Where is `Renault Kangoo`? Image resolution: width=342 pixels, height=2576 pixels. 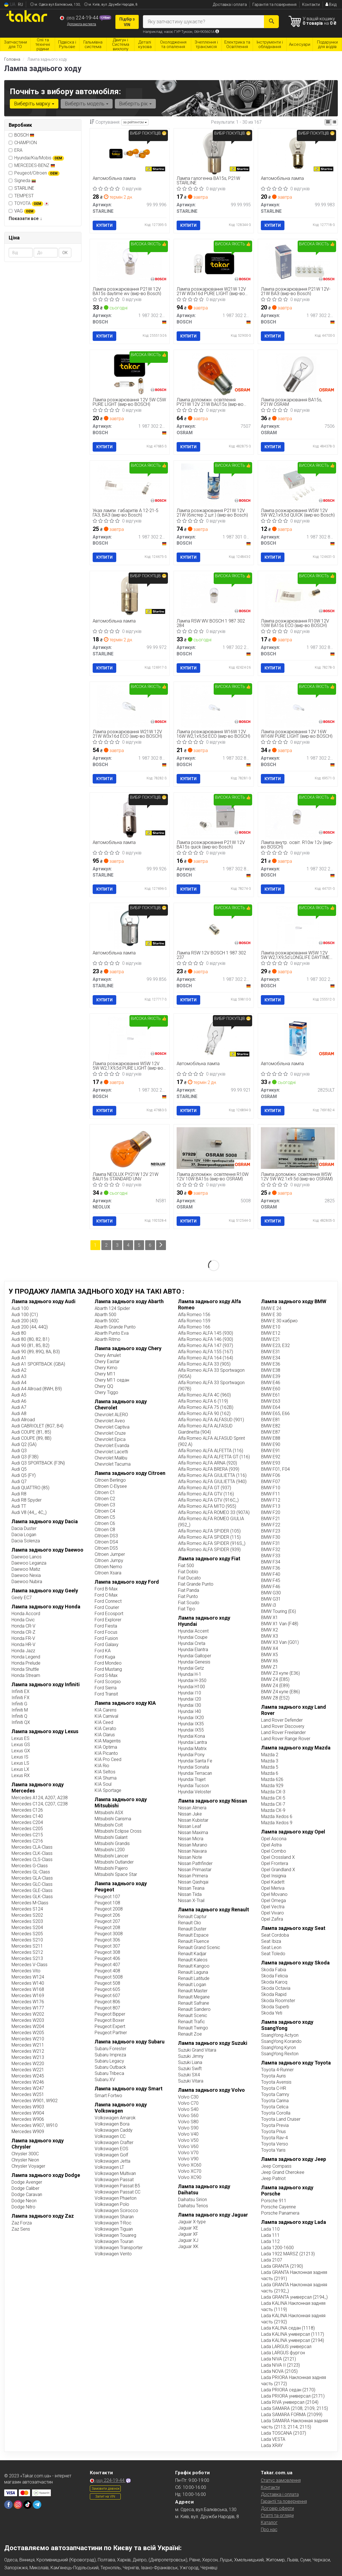 Renault Kangoo is located at coordinates (193, 1966).